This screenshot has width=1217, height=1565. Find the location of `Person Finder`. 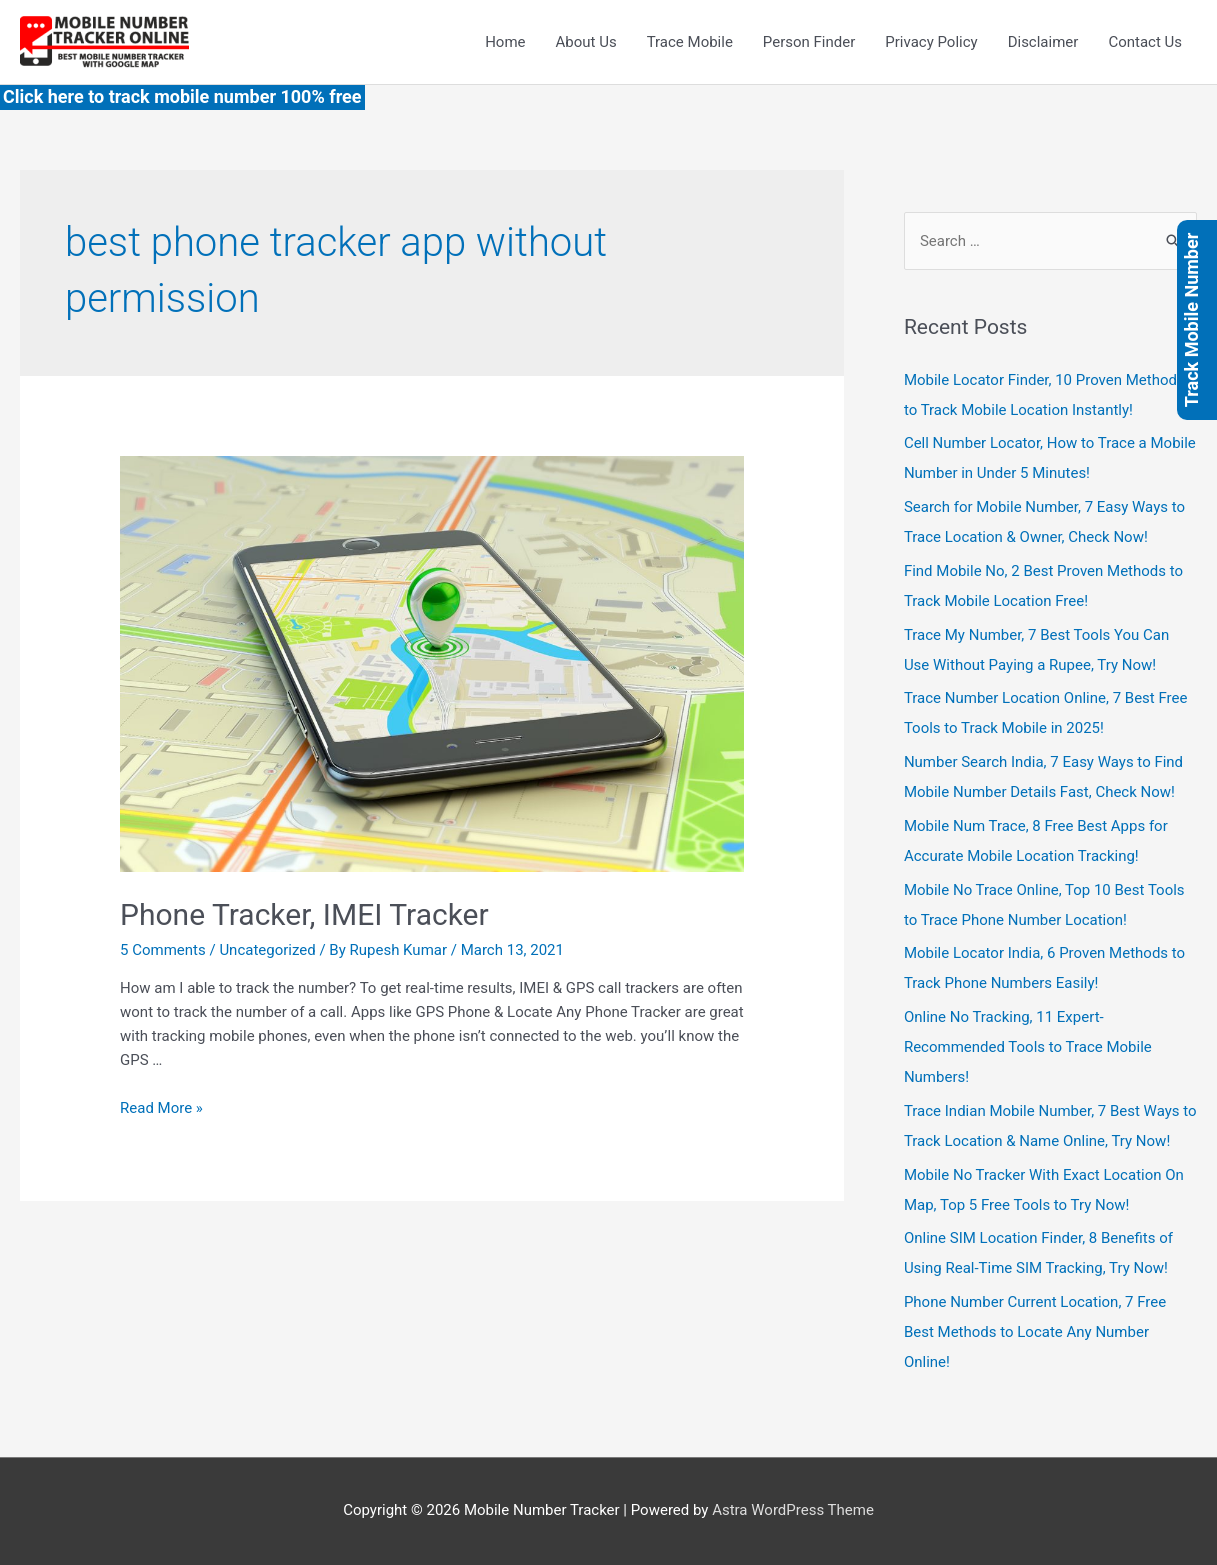

Person Finder is located at coordinates (809, 42).